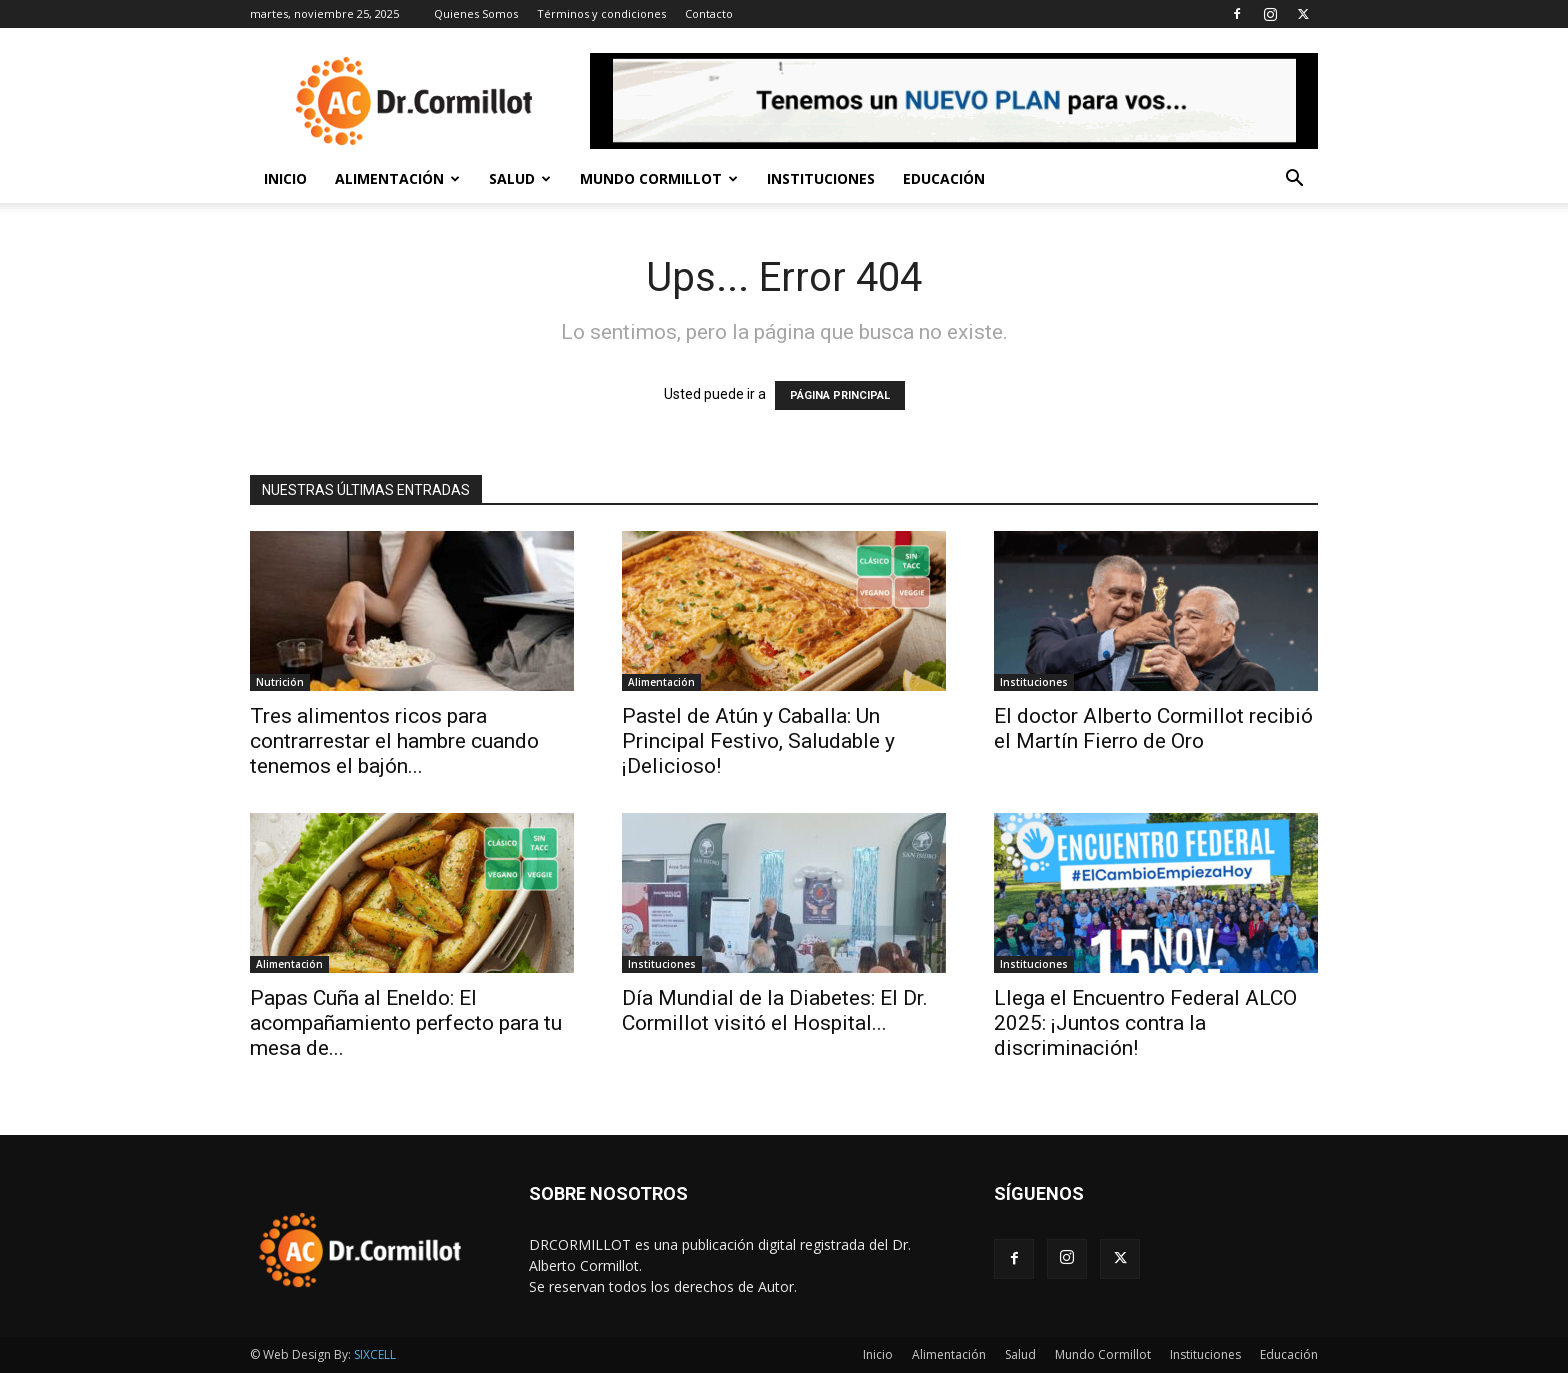  Describe the element at coordinates (840, 395) in the screenshot. I see `PÁGINA PRINCIPAL` at that location.